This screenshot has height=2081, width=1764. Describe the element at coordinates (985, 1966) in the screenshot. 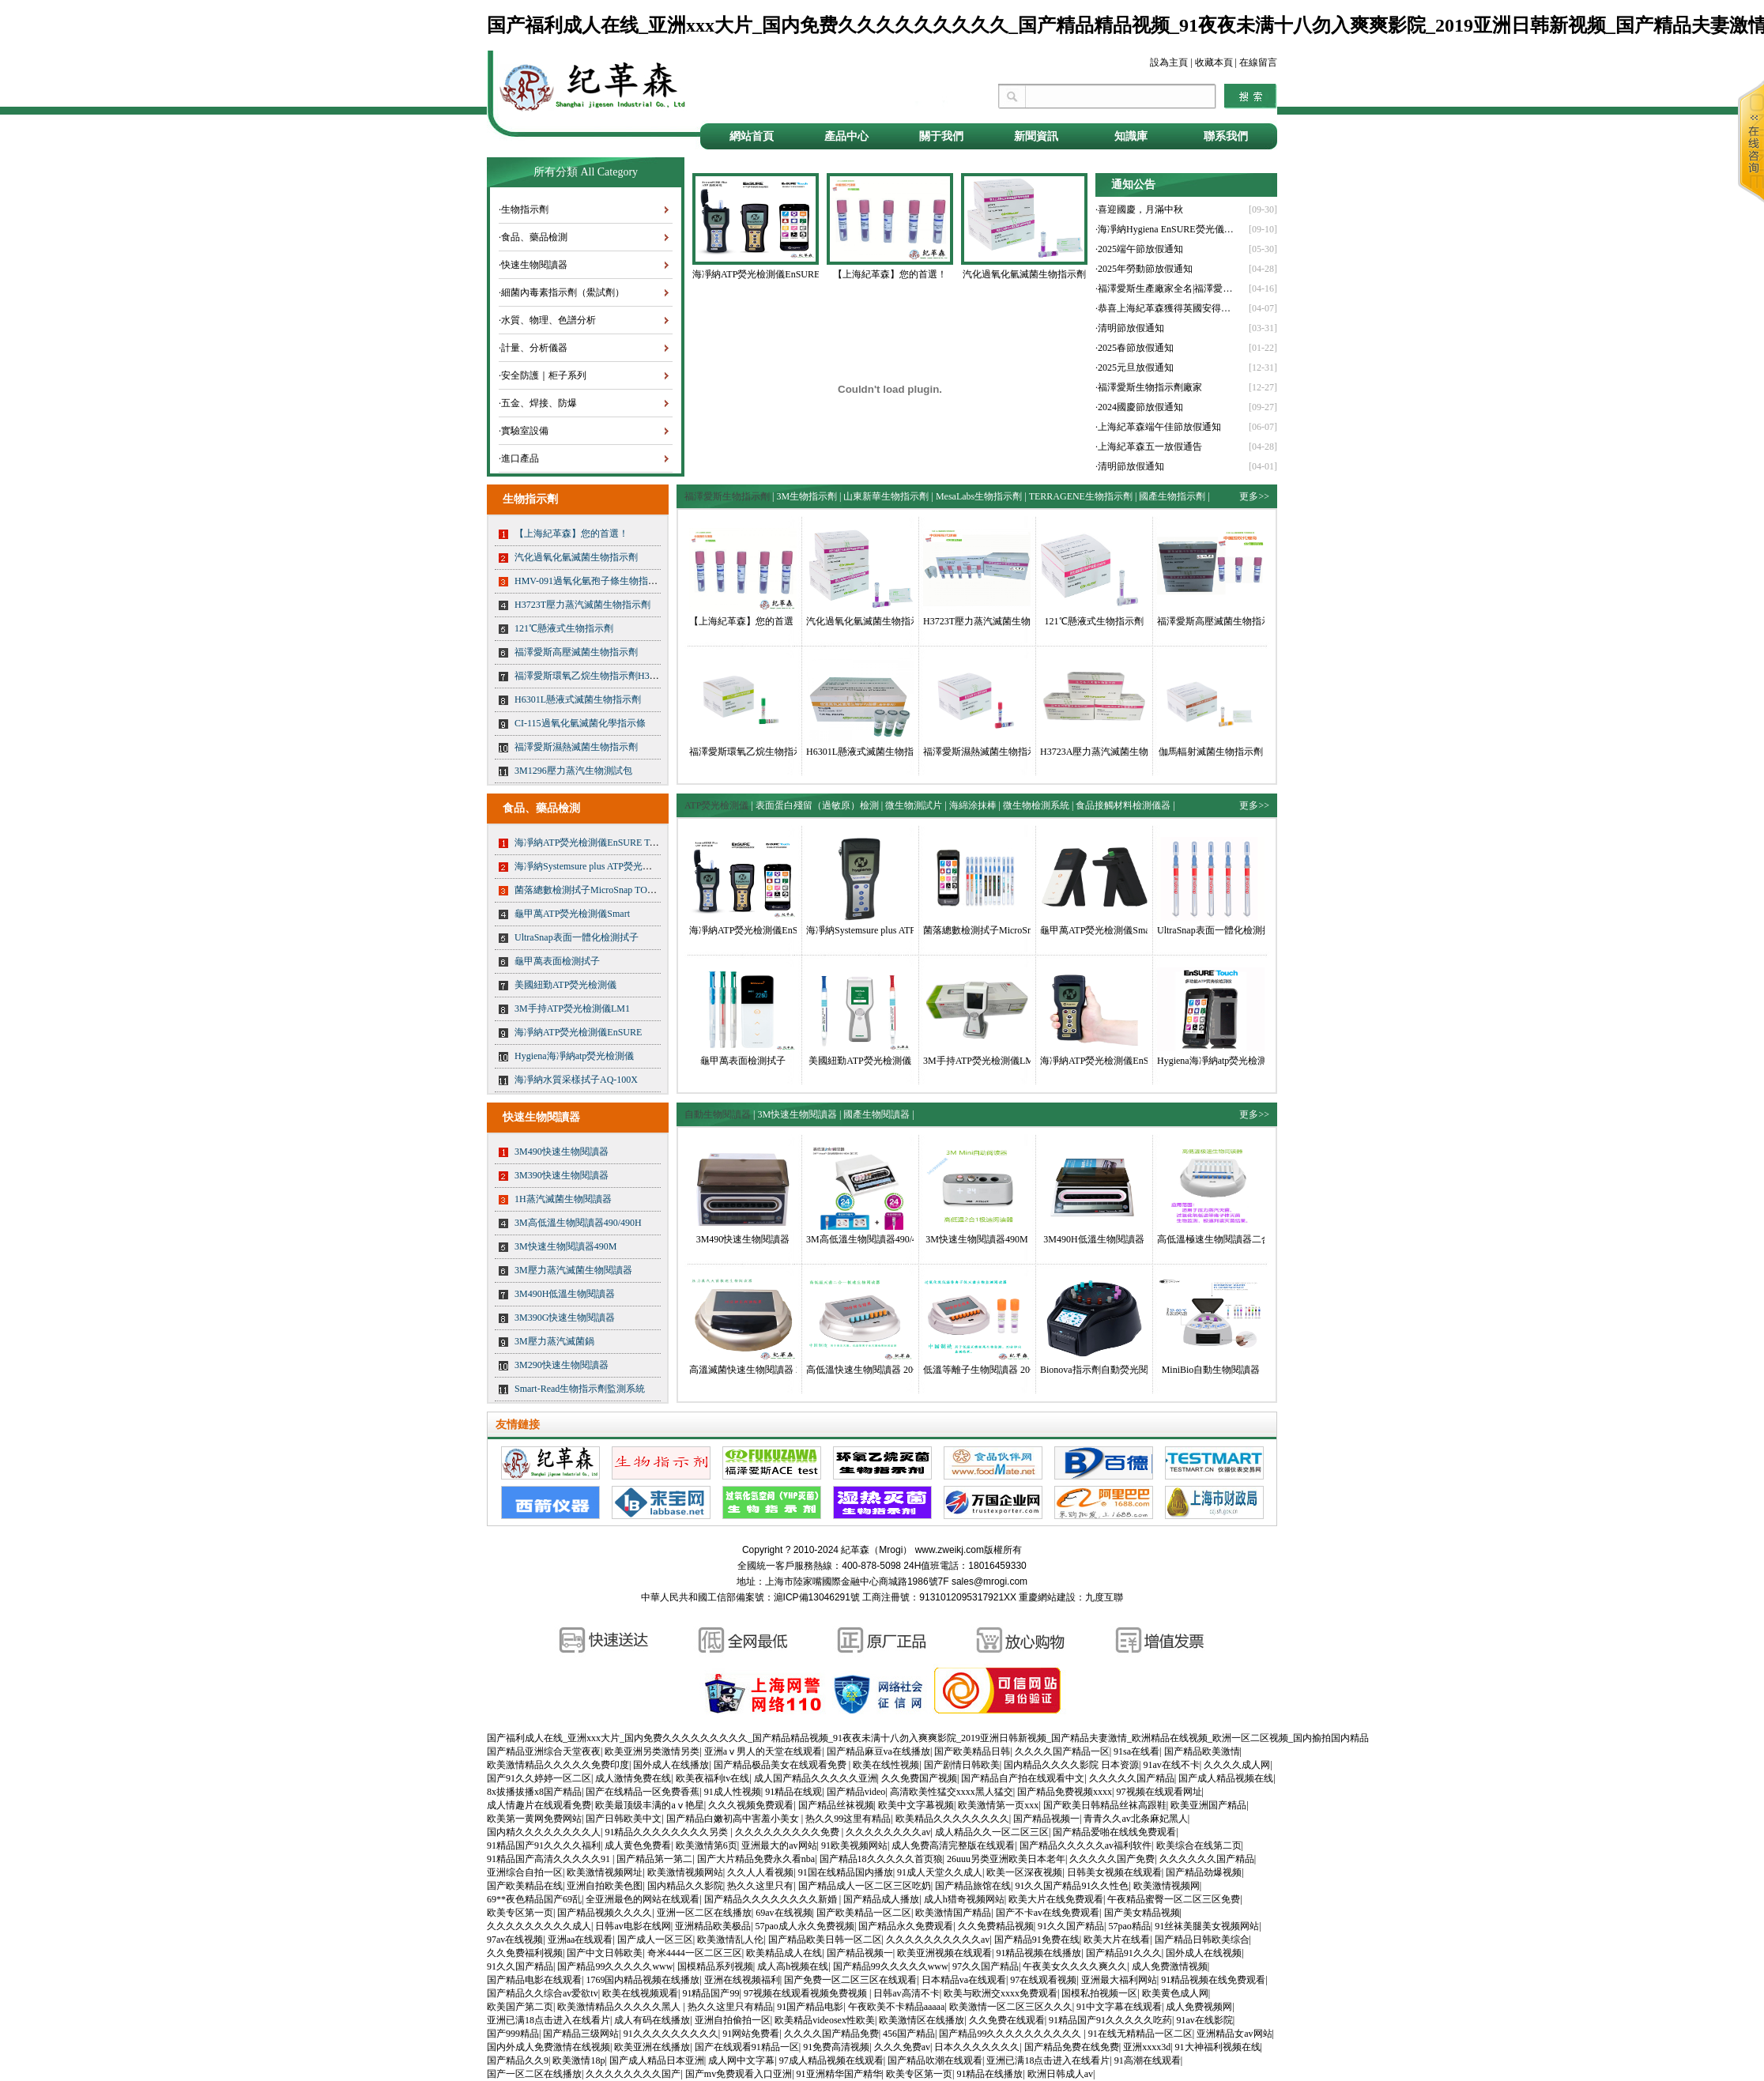

I see `97久久国产精品` at that location.